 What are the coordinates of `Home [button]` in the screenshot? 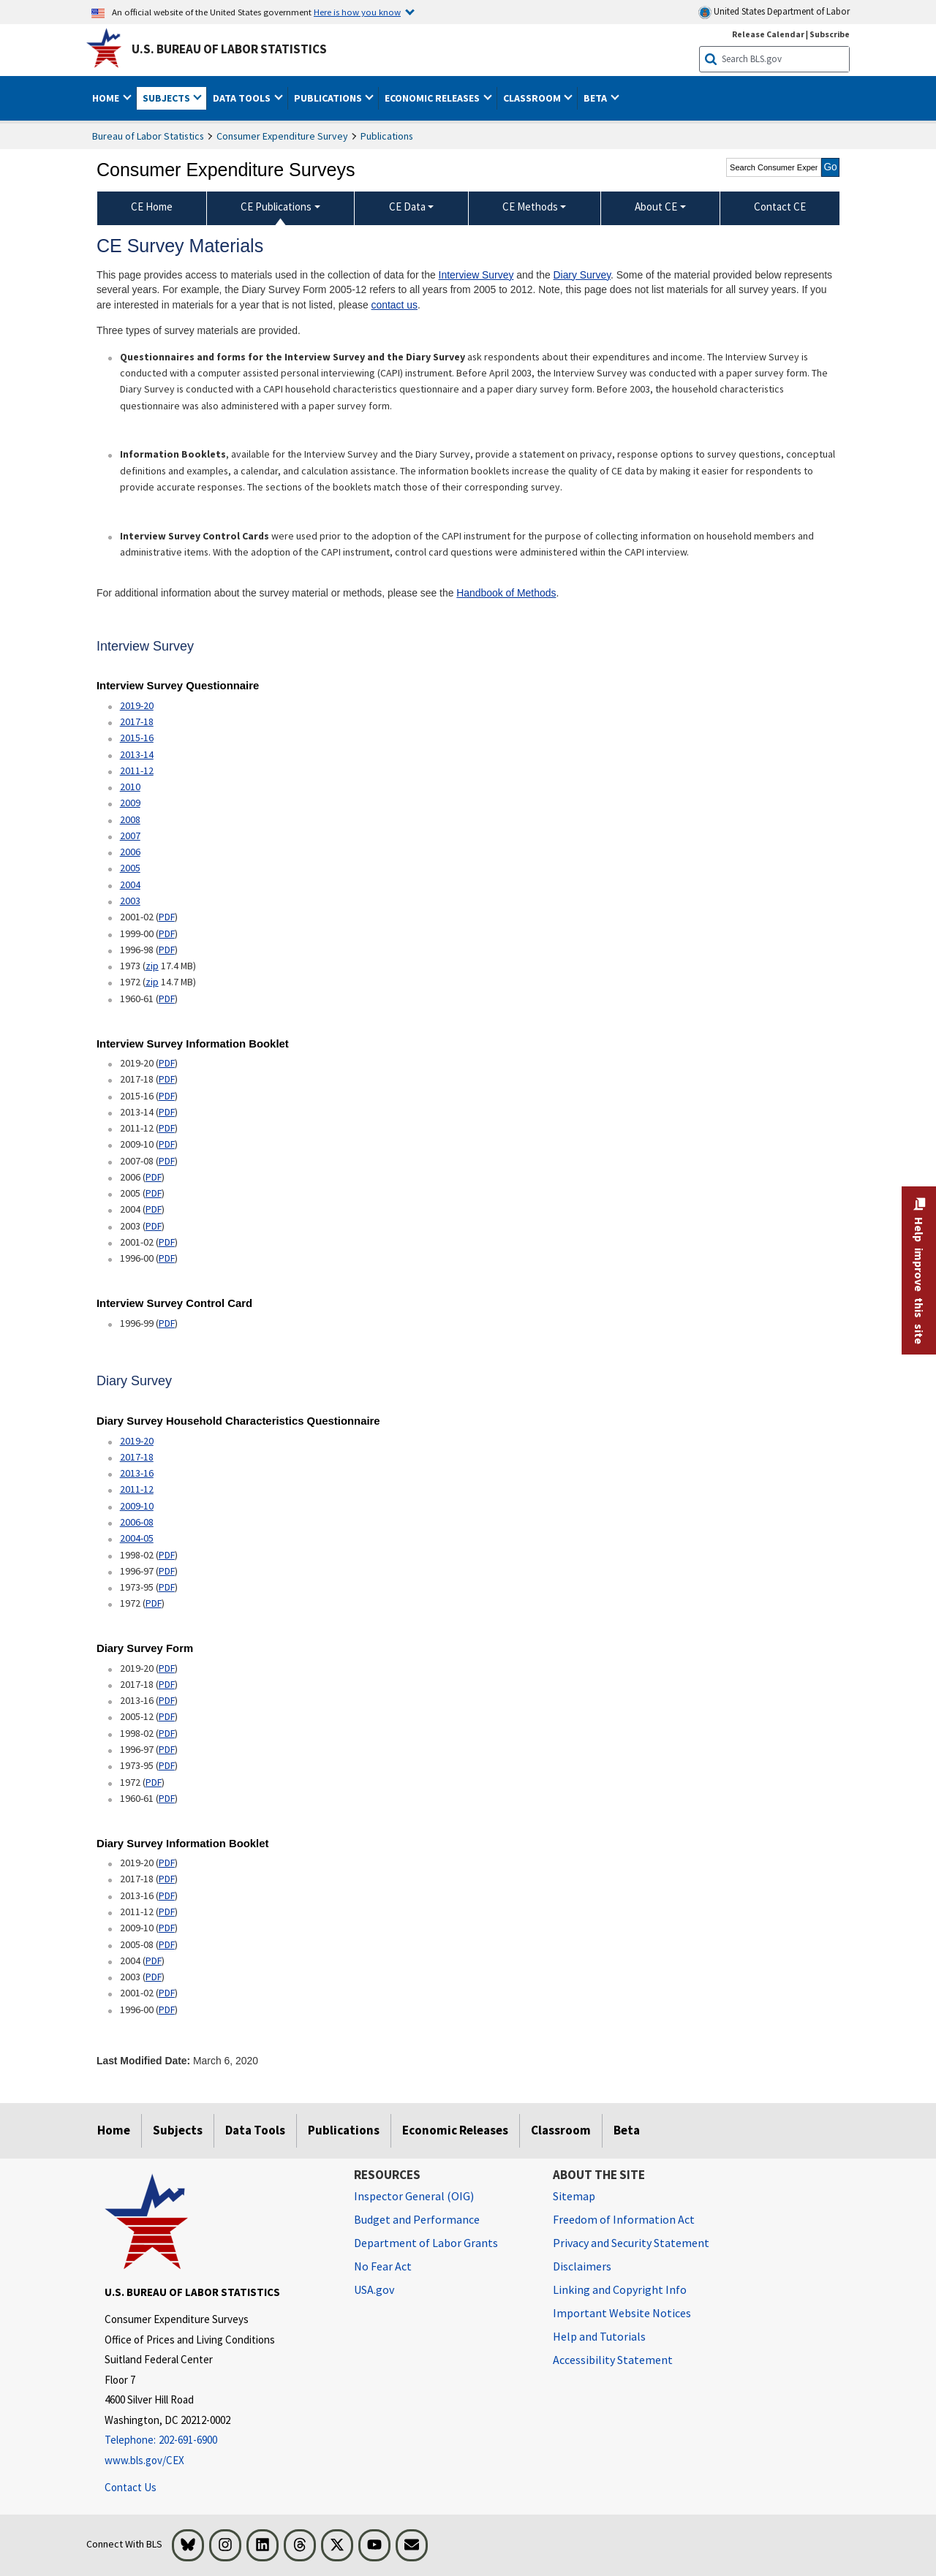 It's located at (106, 98).